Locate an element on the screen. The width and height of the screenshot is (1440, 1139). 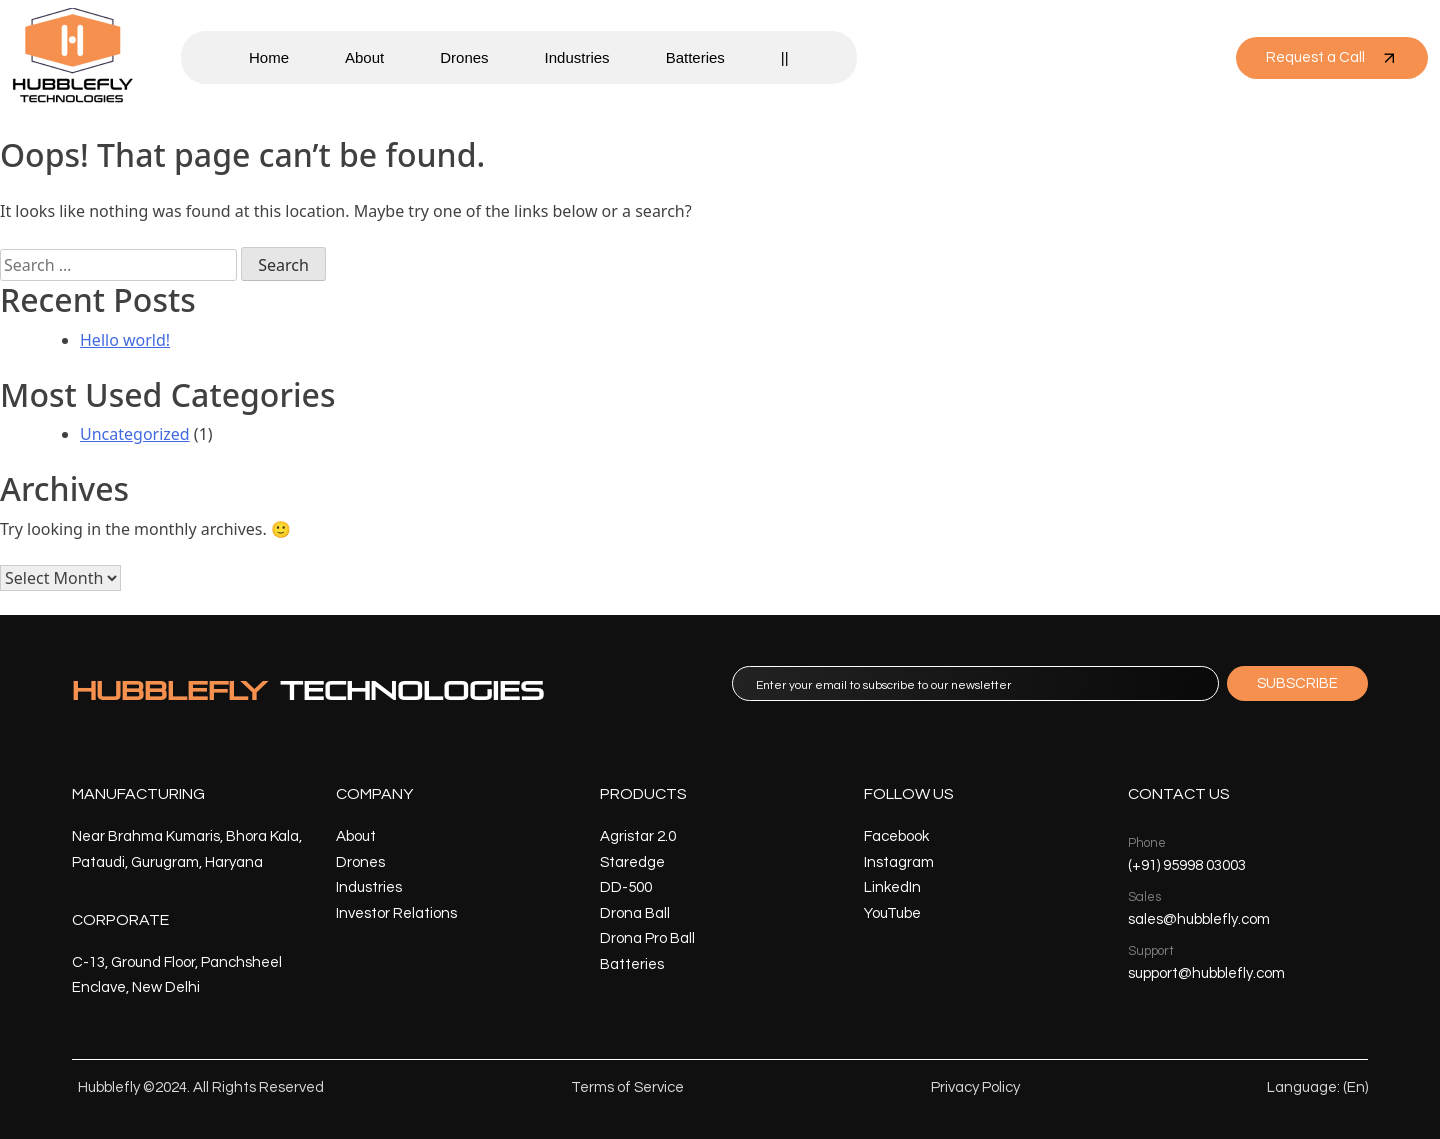
LinkedIn is located at coordinates (892, 887).